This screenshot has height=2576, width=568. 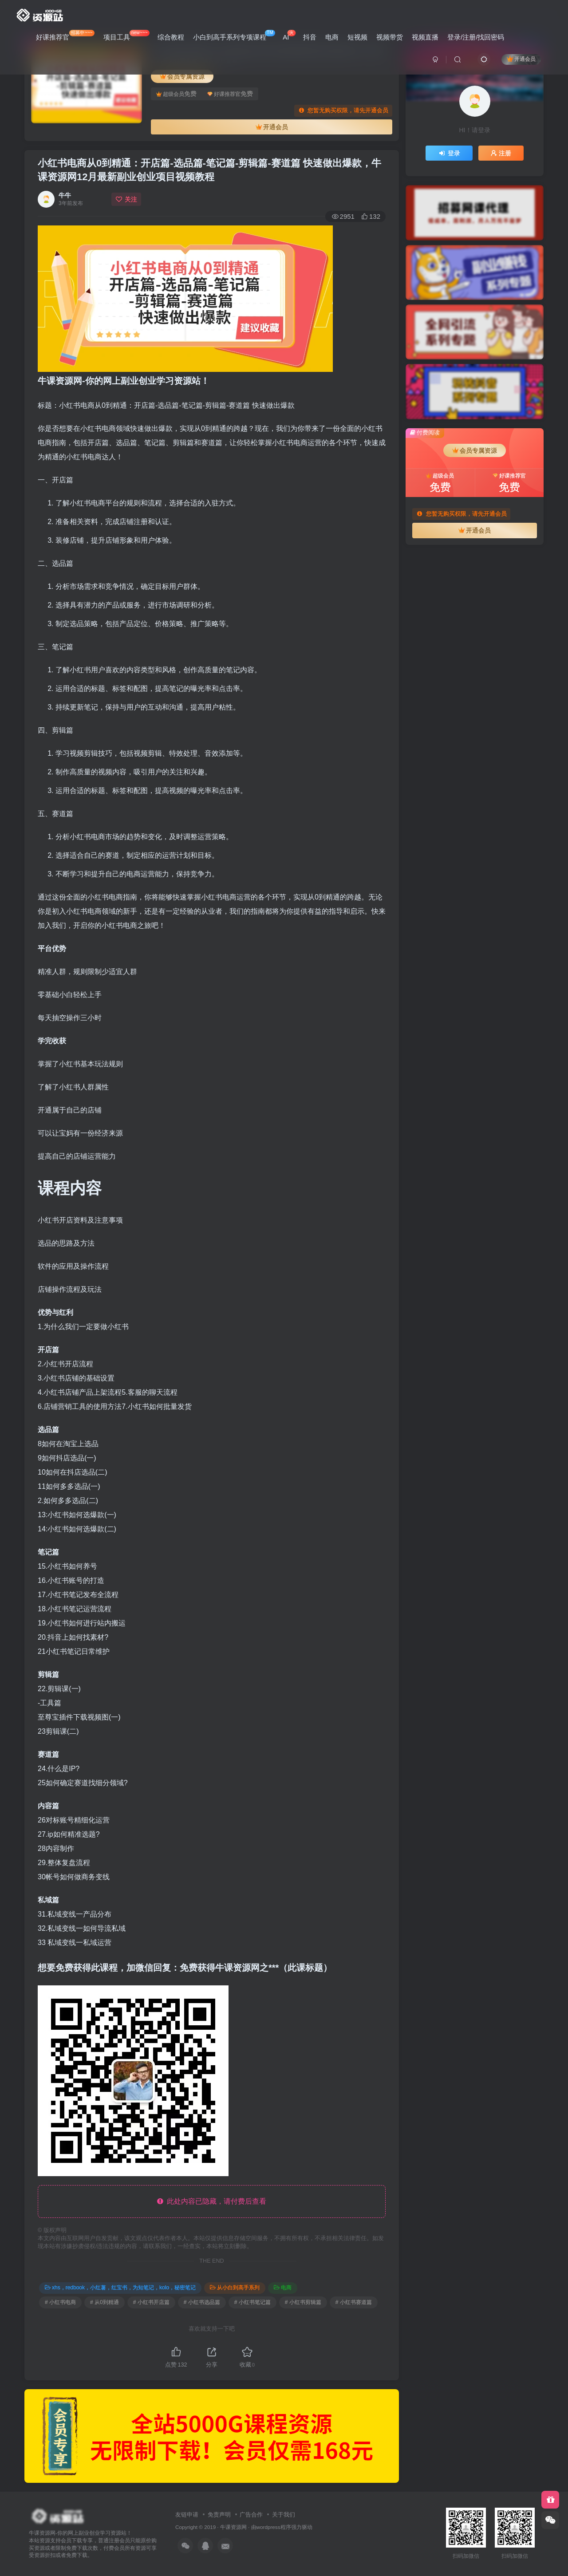 What do you see at coordinates (252, 2302) in the screenshot?
I see `# 小红书笔记篇` at bounding box center [252, 2302].